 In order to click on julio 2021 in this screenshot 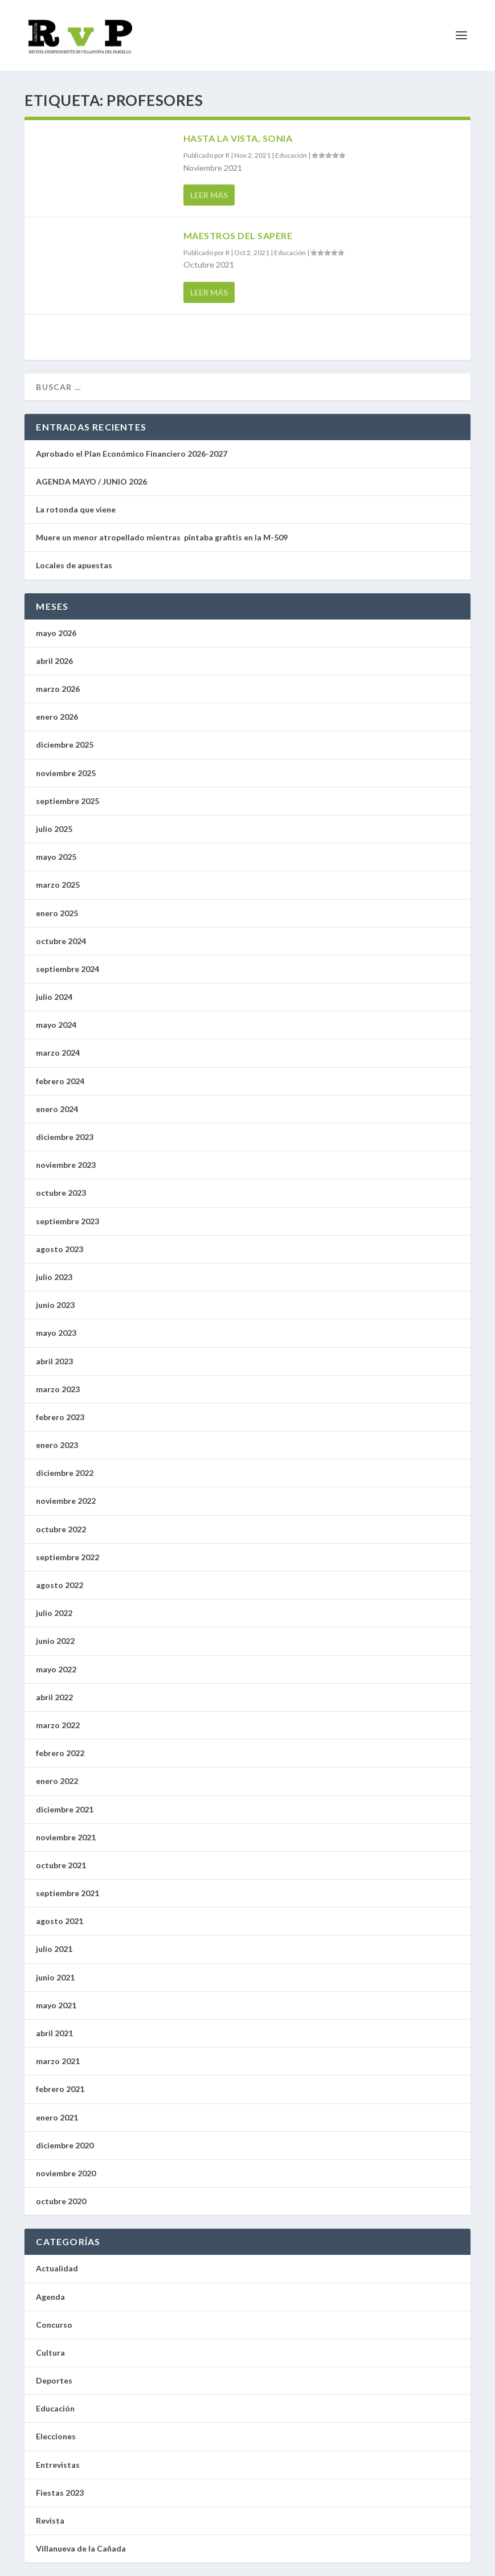, I will do `click(54, 1949)`.